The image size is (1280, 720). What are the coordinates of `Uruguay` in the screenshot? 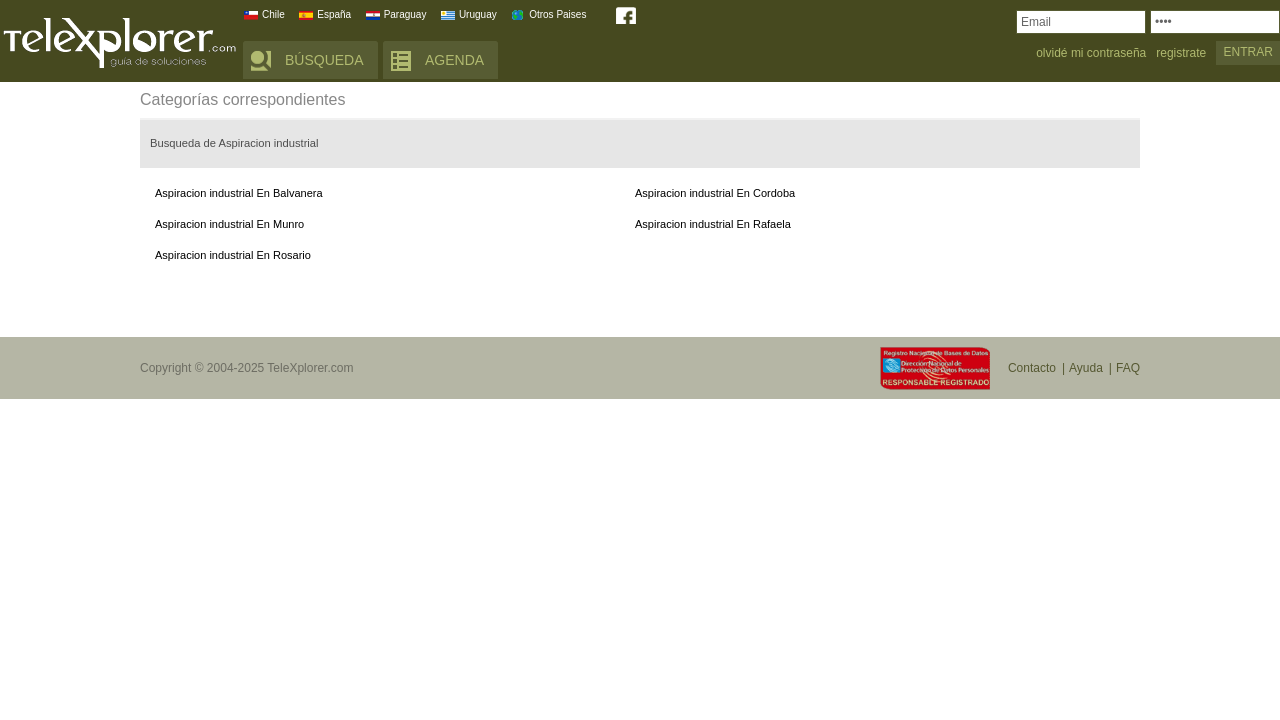 It's located at (478, 14).